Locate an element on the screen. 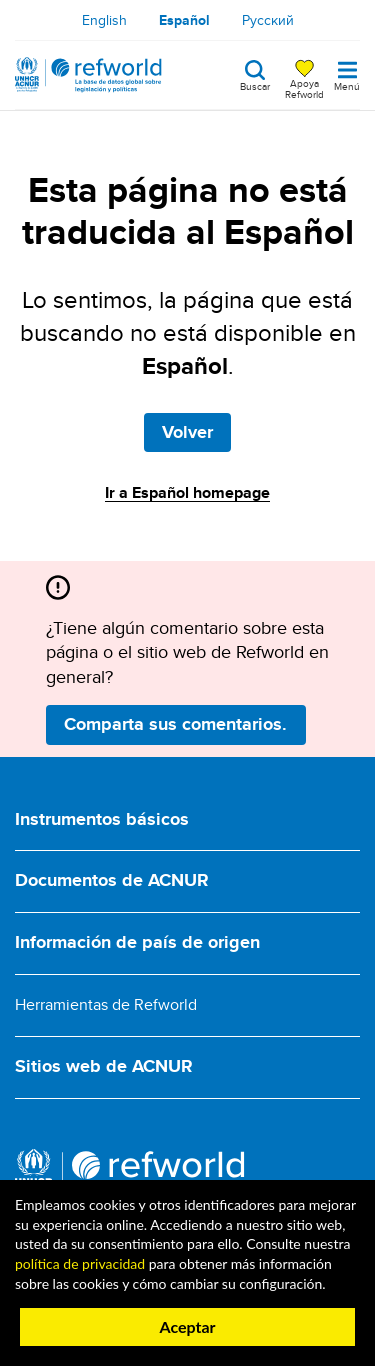 The width and height of the screenshot is (375, 1366). Русский is located at coordinates (268, 20).